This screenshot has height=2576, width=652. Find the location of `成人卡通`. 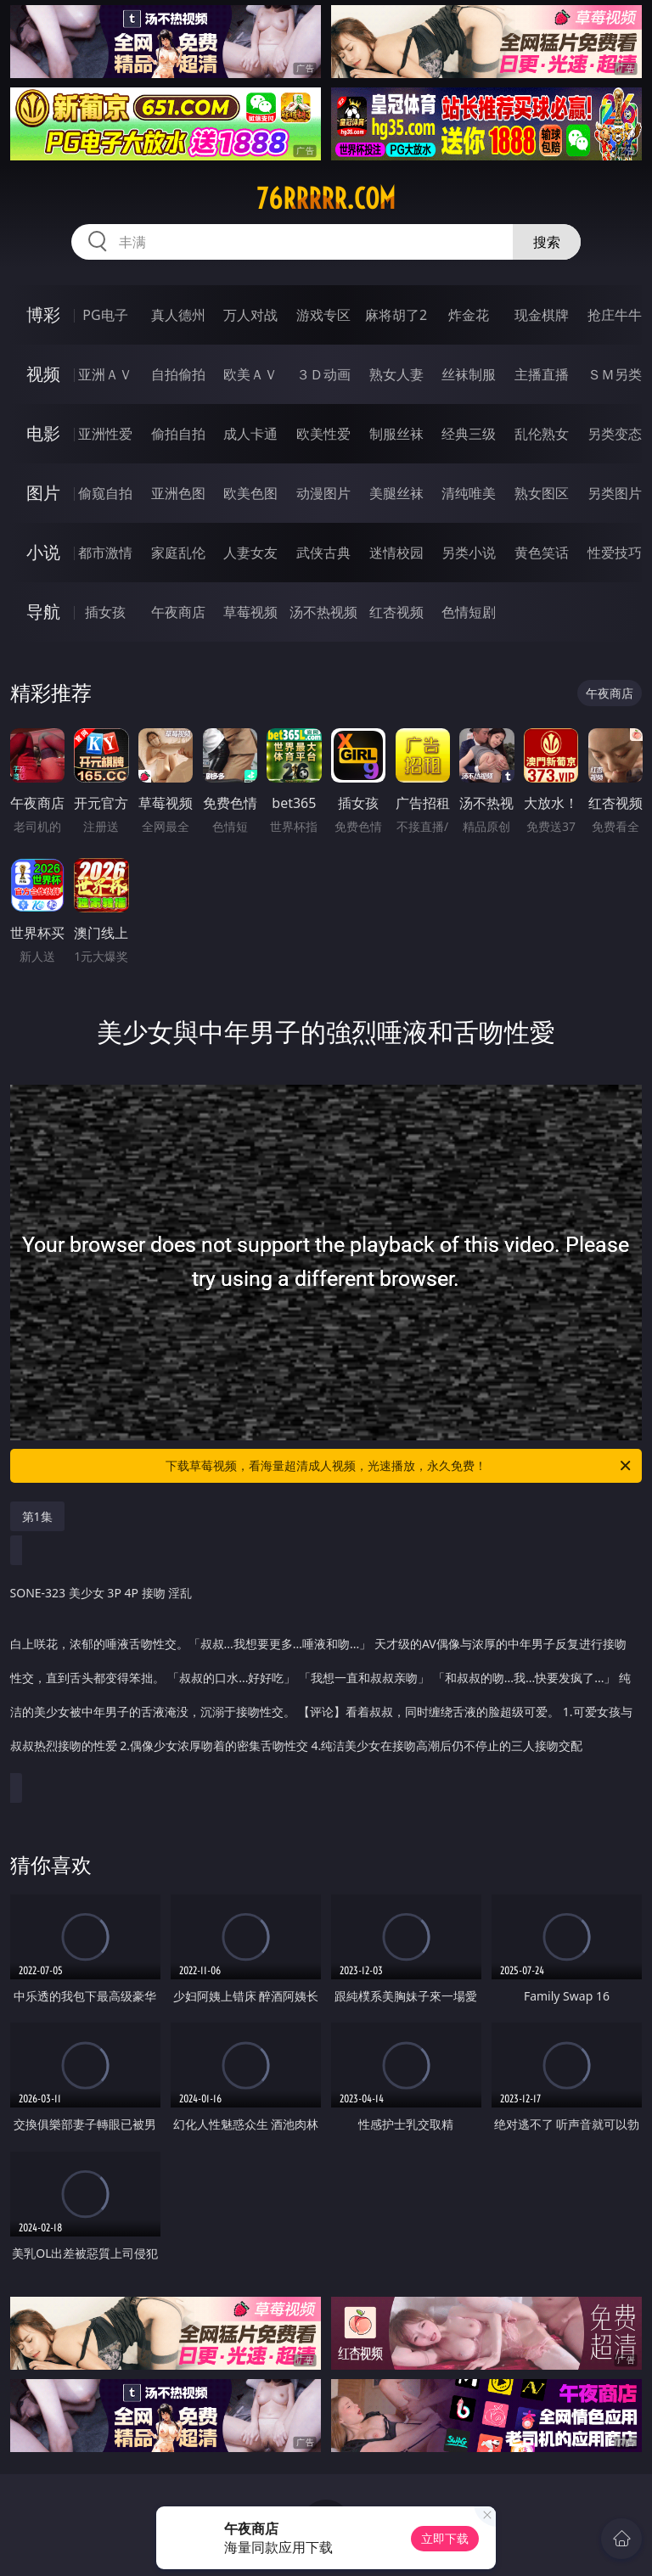

成人卡通 is located at coordinates (250, 433).